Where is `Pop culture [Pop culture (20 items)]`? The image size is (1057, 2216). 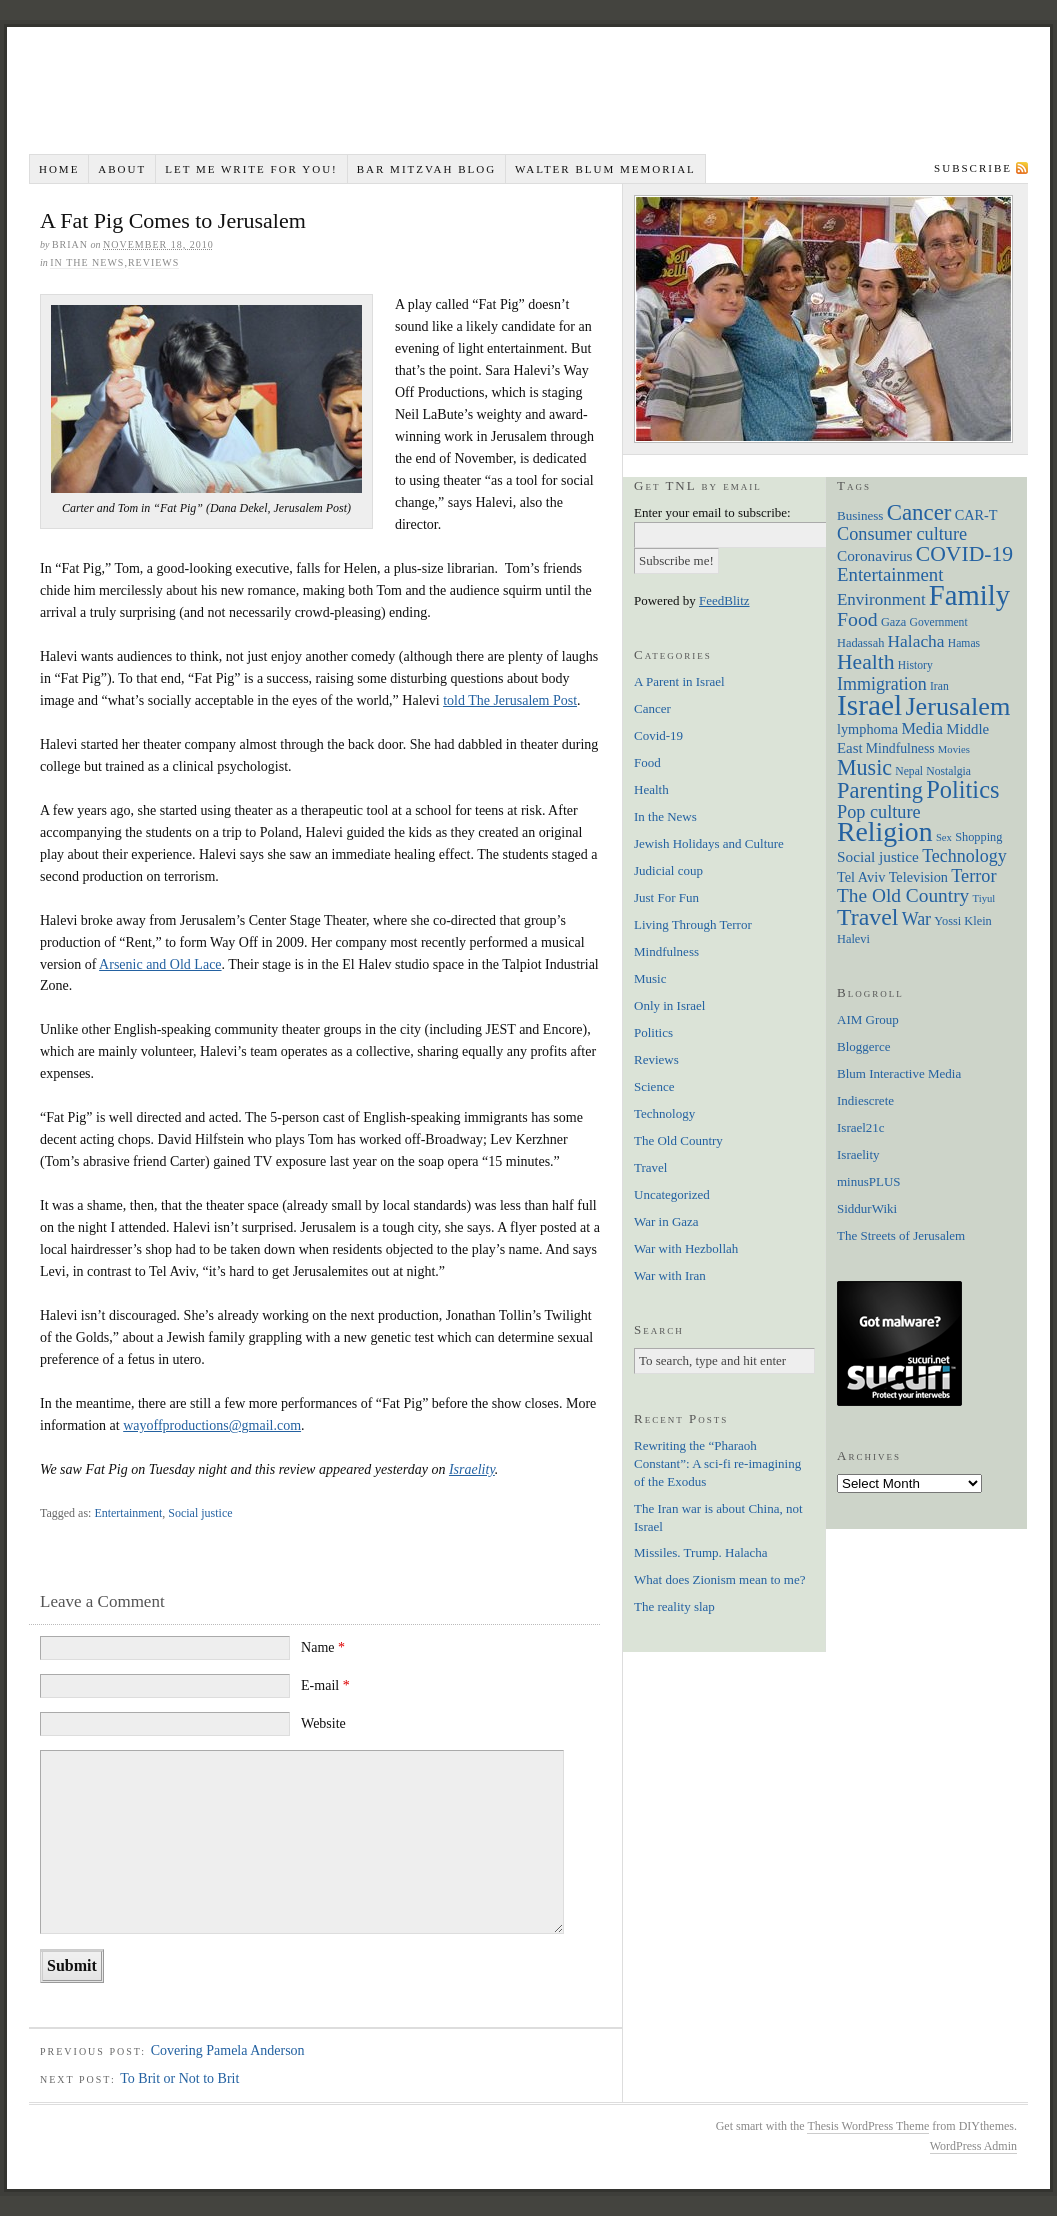 Pop culture [Pop culture (20 items)] is located at coordinates (879, 812).